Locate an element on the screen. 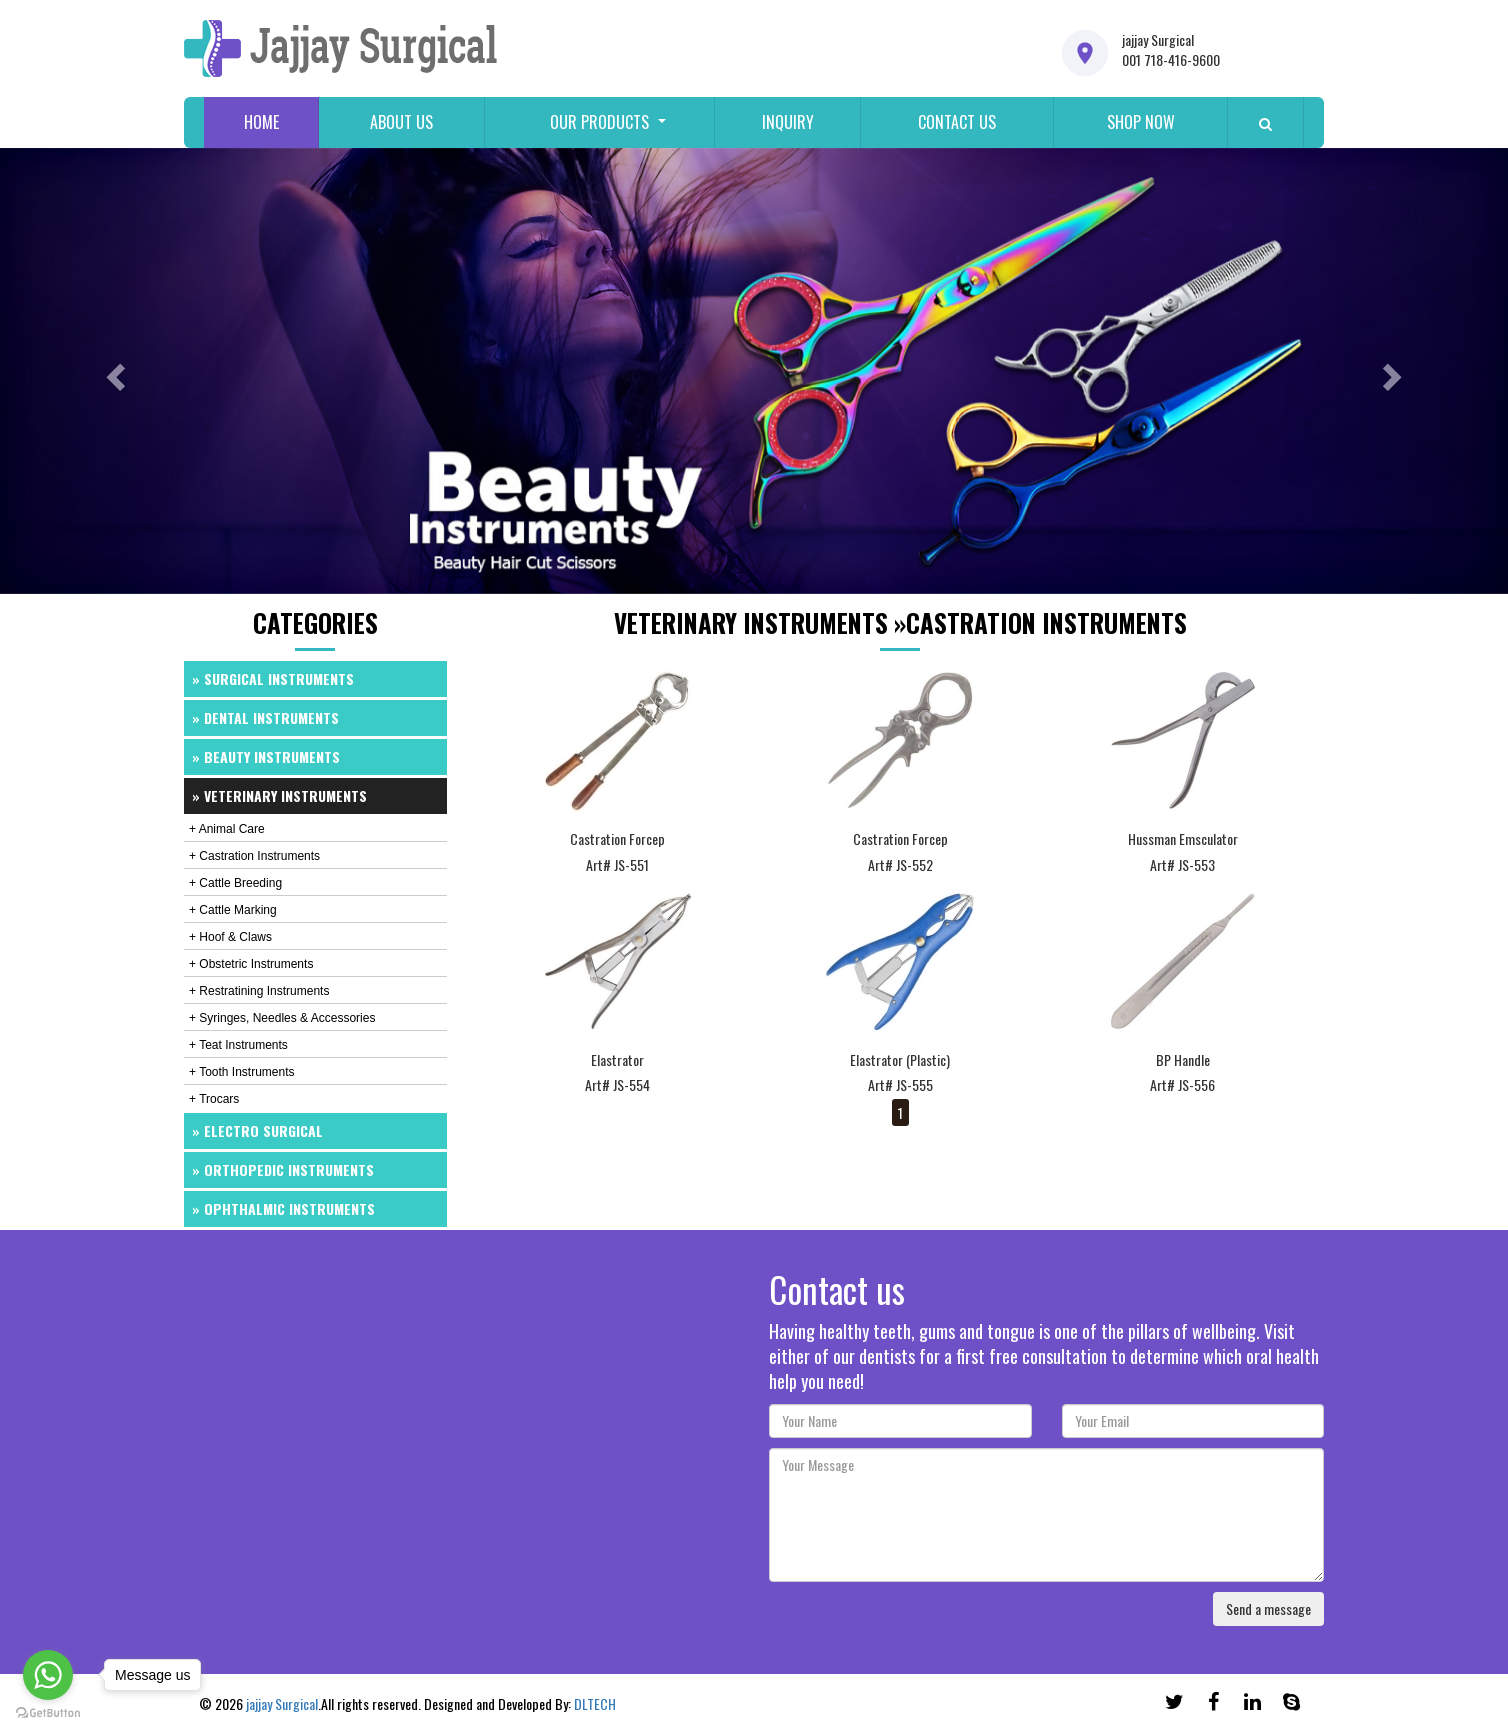  Contact us is located at coordinates (957, 122).